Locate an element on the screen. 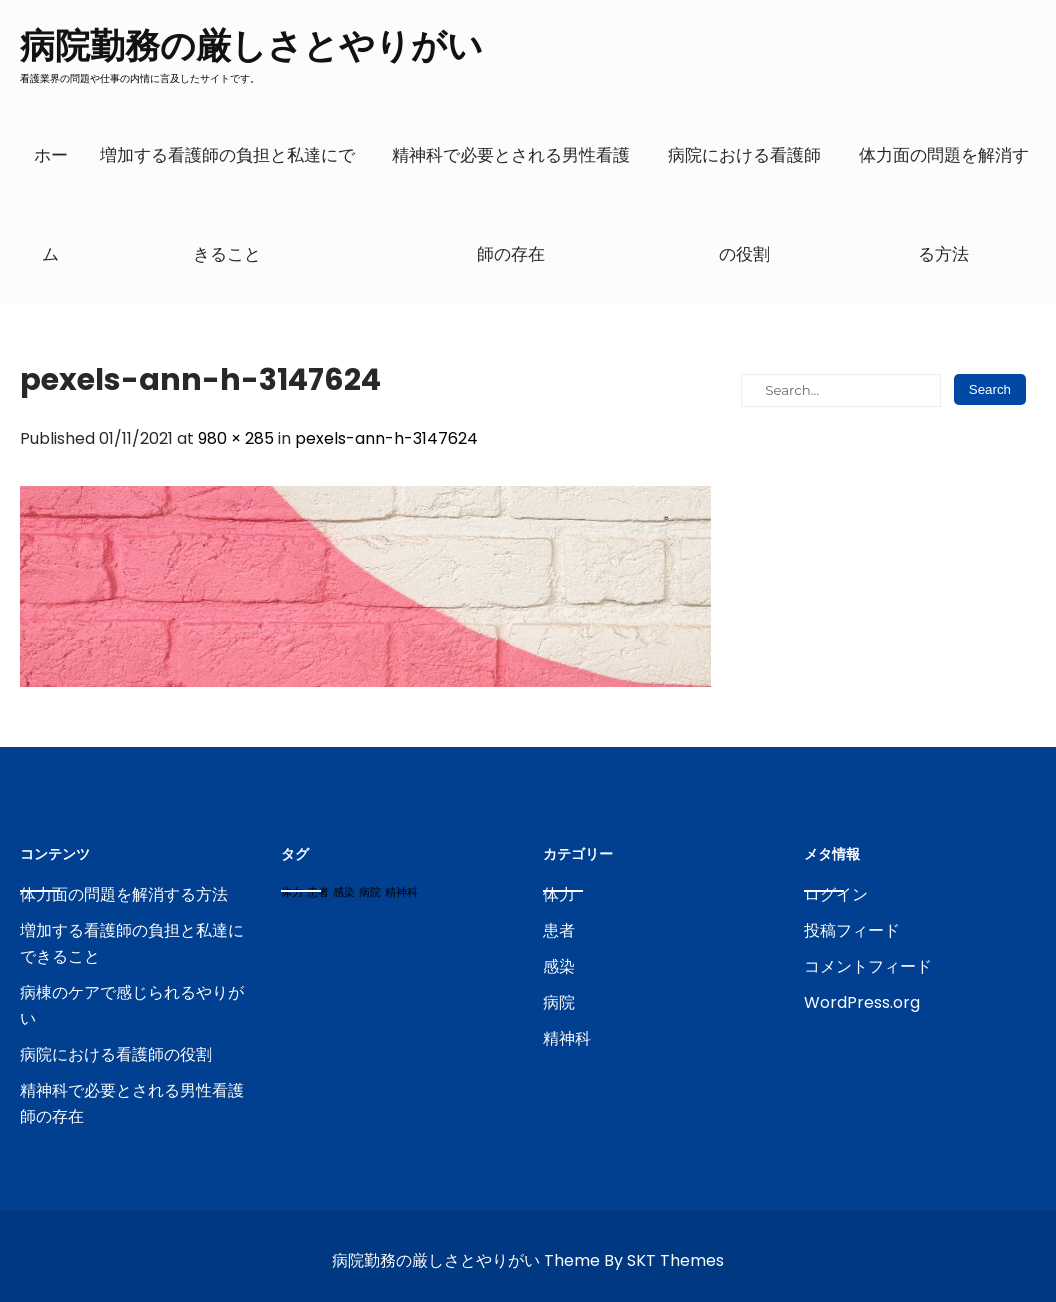 The image size is (1056, 1302). WordPress.org is located at coordinates (862, 1002).